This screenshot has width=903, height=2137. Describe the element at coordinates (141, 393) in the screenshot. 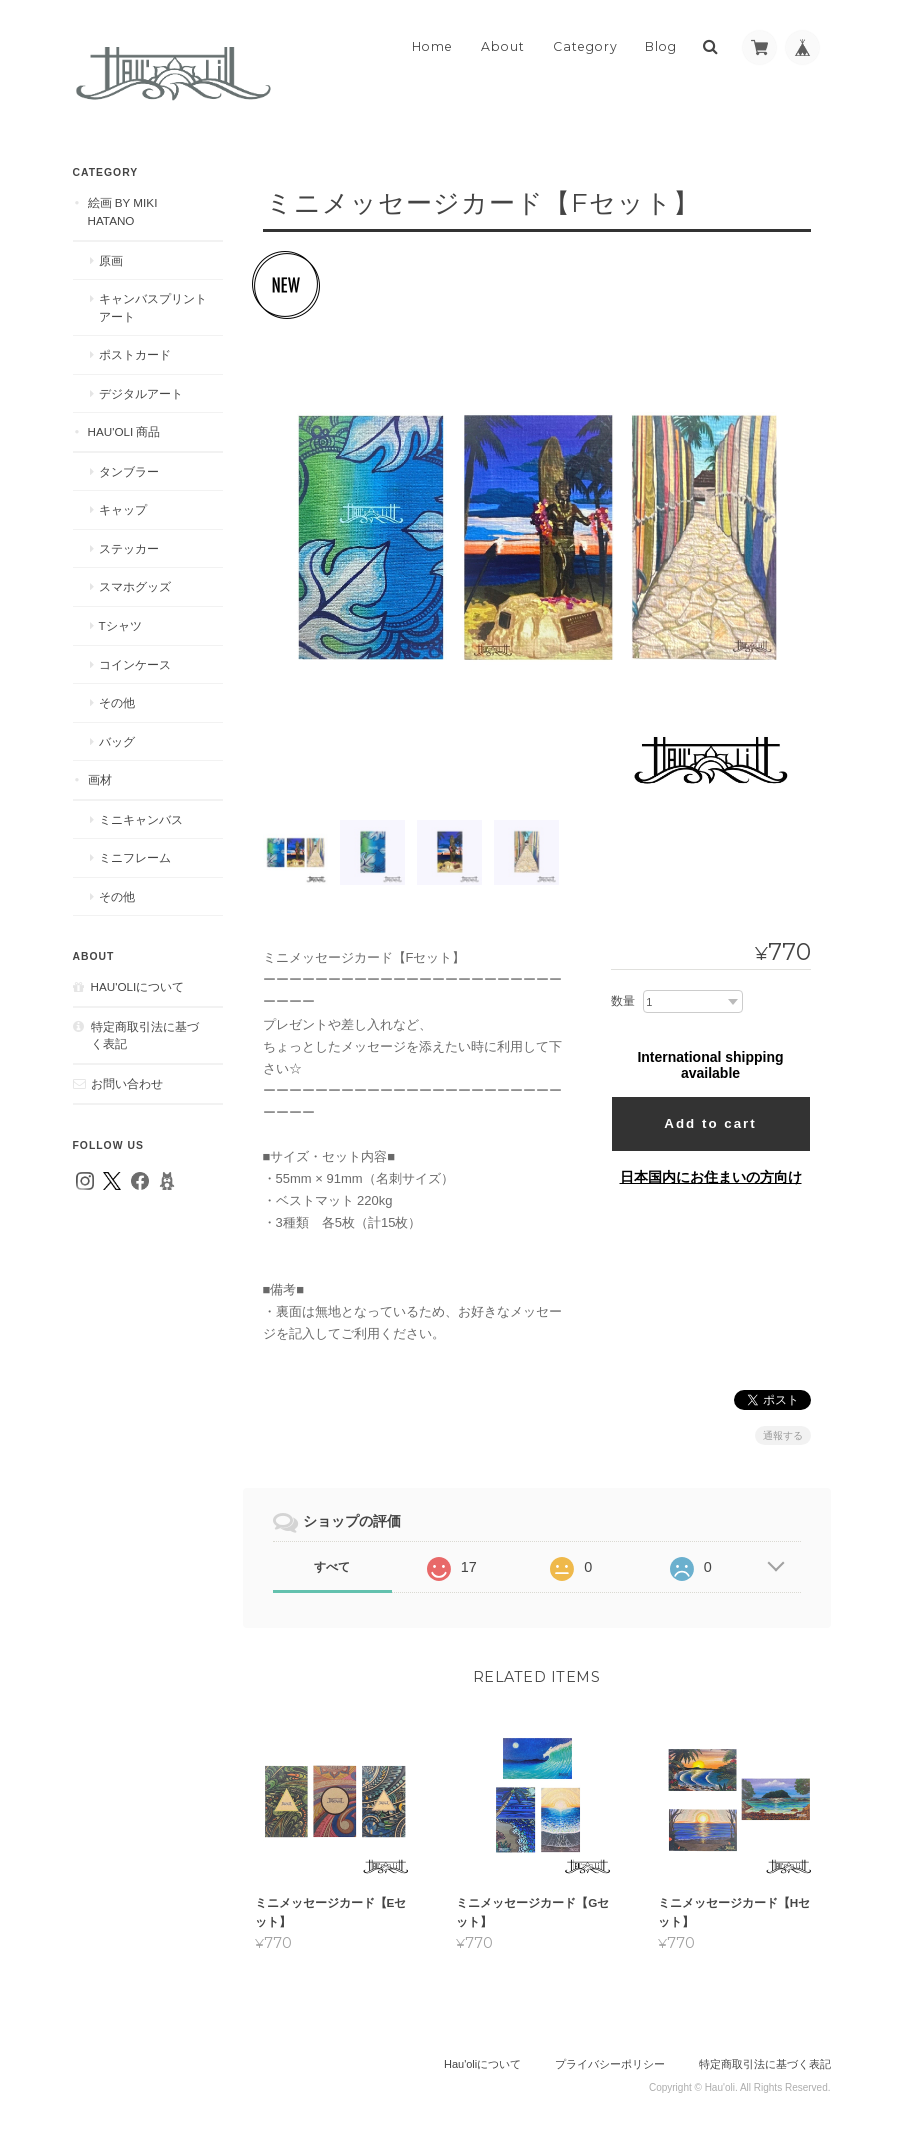

I see `デジタルアート` at that location.